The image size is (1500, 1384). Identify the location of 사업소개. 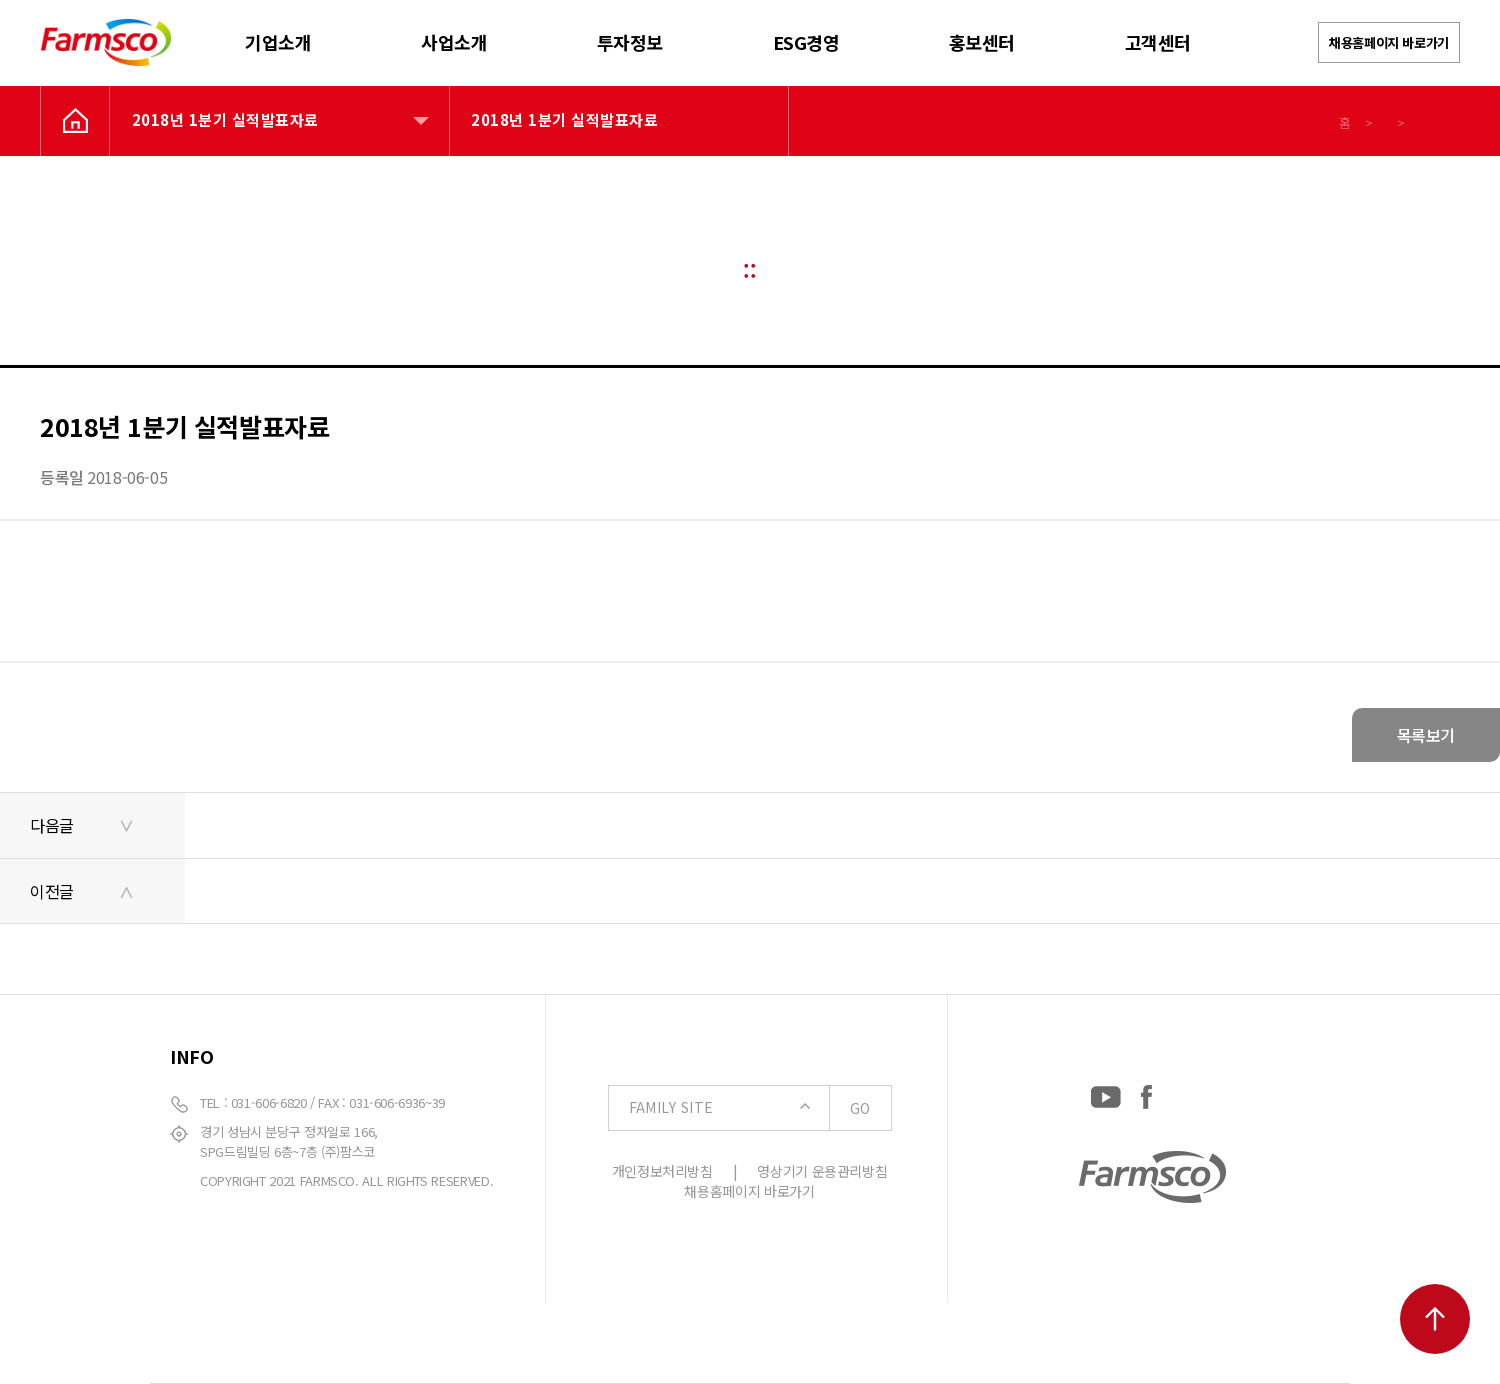
(454, 42).